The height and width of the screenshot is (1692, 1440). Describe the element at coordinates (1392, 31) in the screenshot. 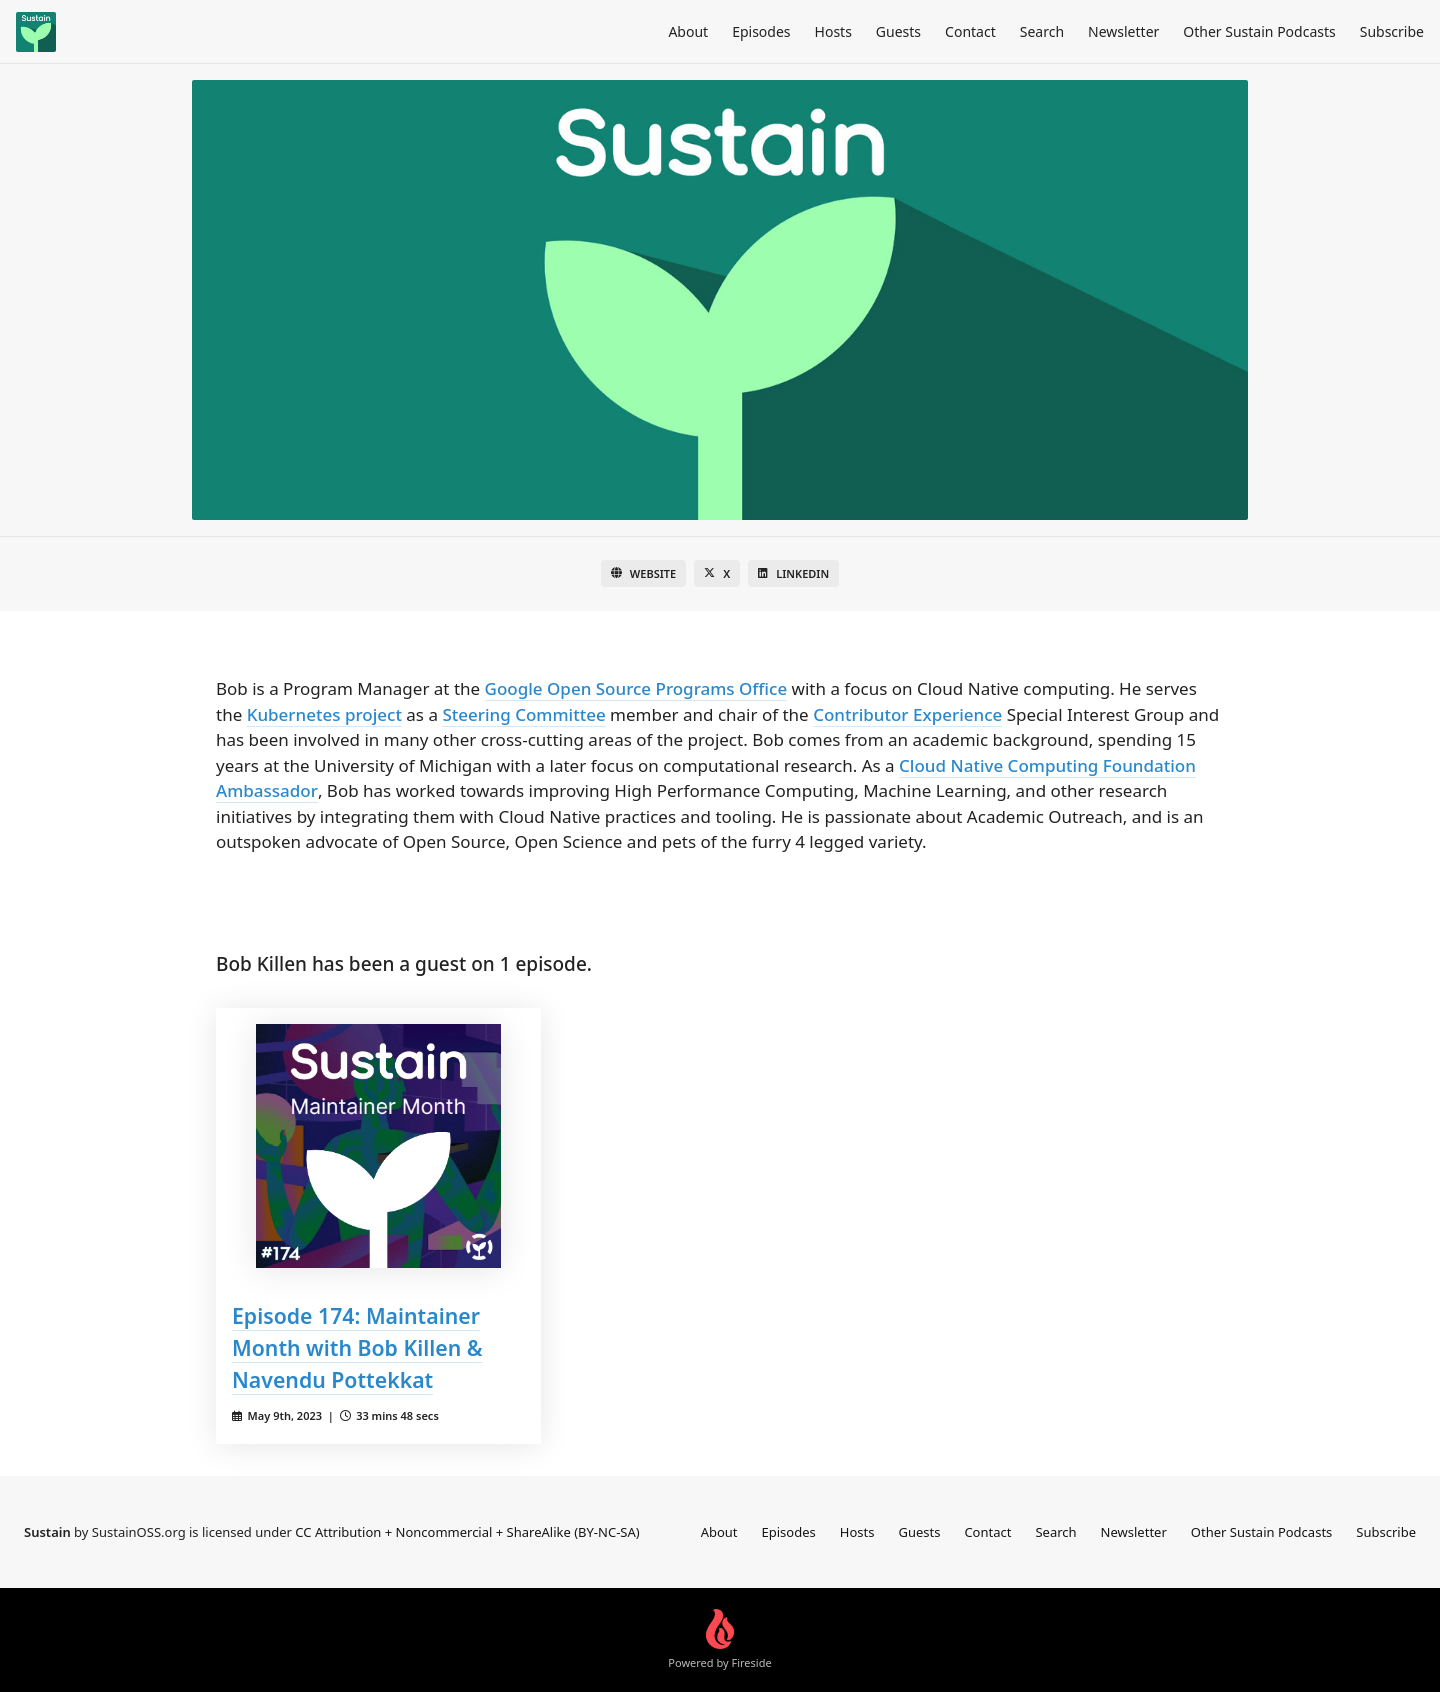

I see `Subscribe` at that location.